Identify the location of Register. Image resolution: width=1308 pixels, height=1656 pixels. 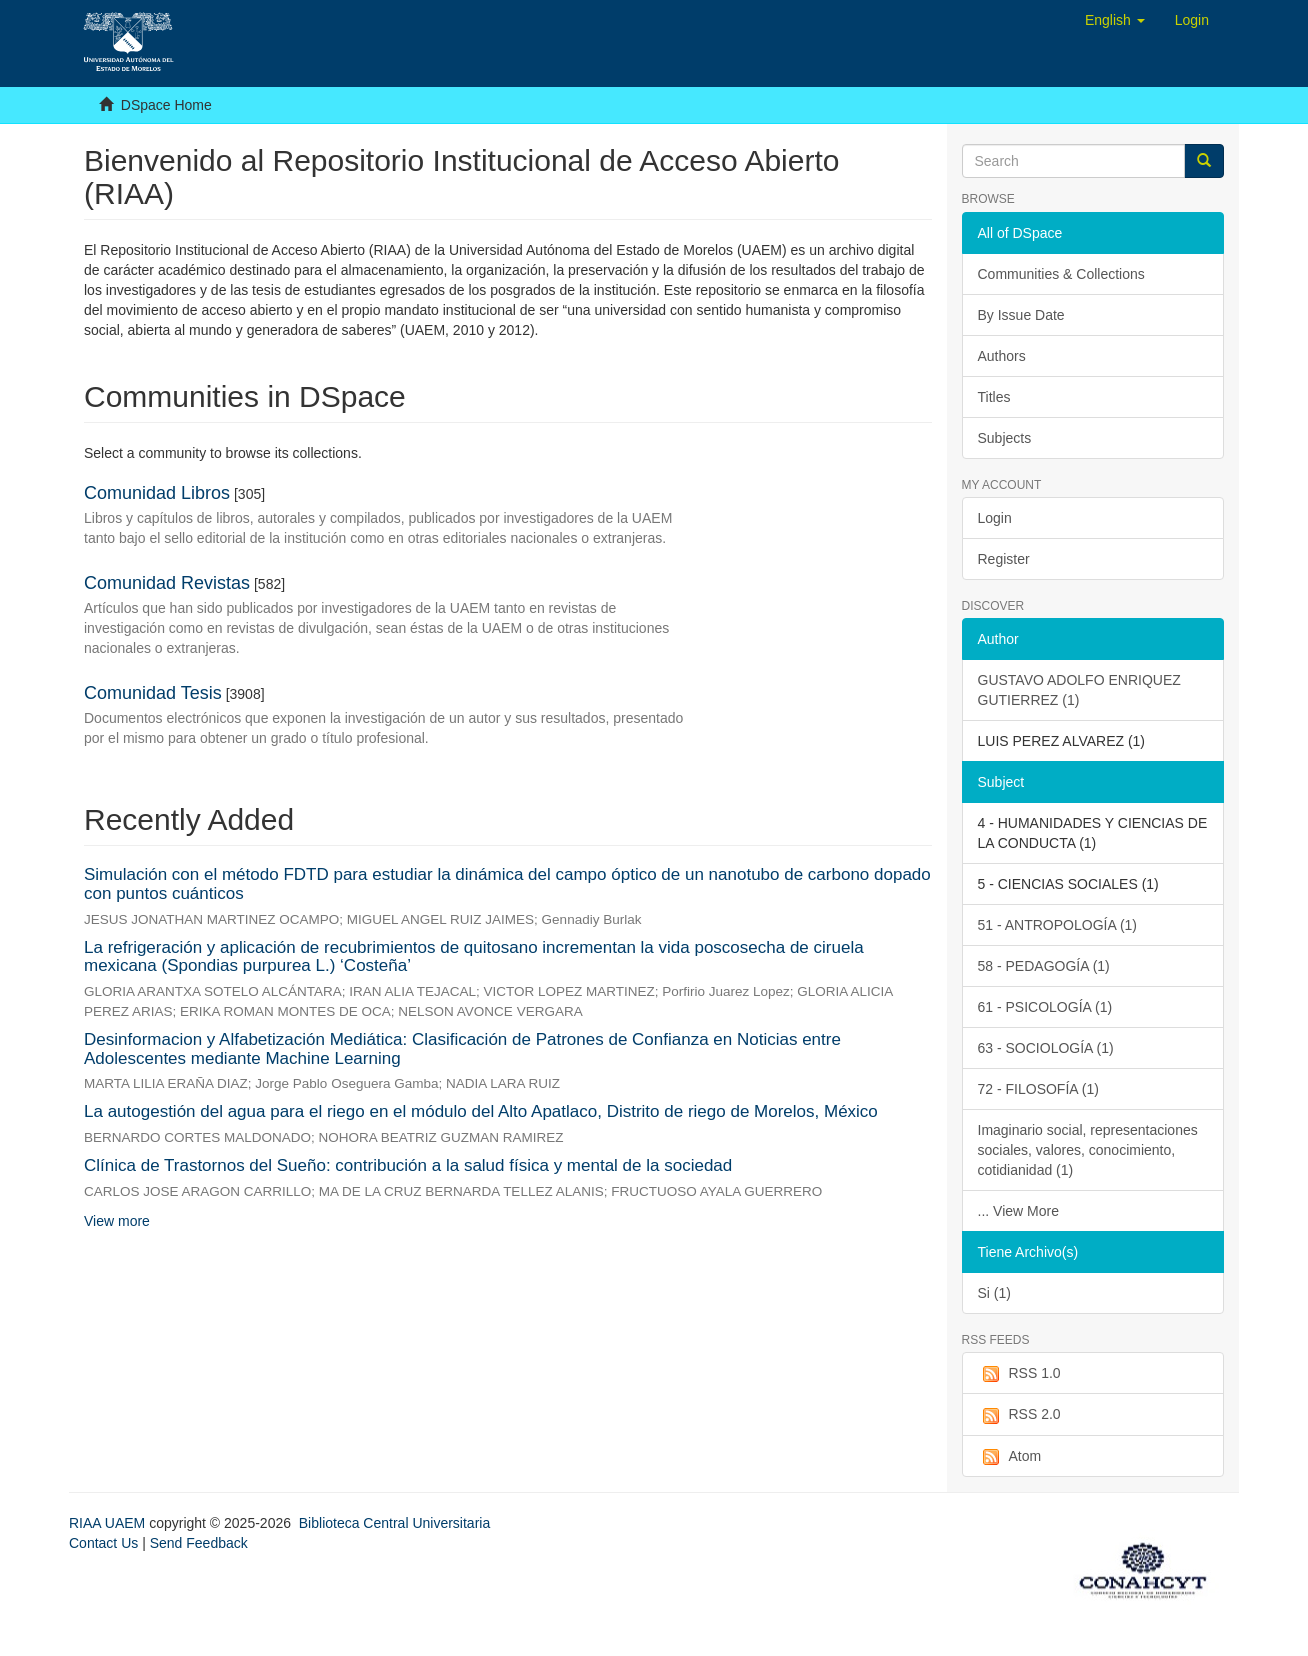
(1004, 559).